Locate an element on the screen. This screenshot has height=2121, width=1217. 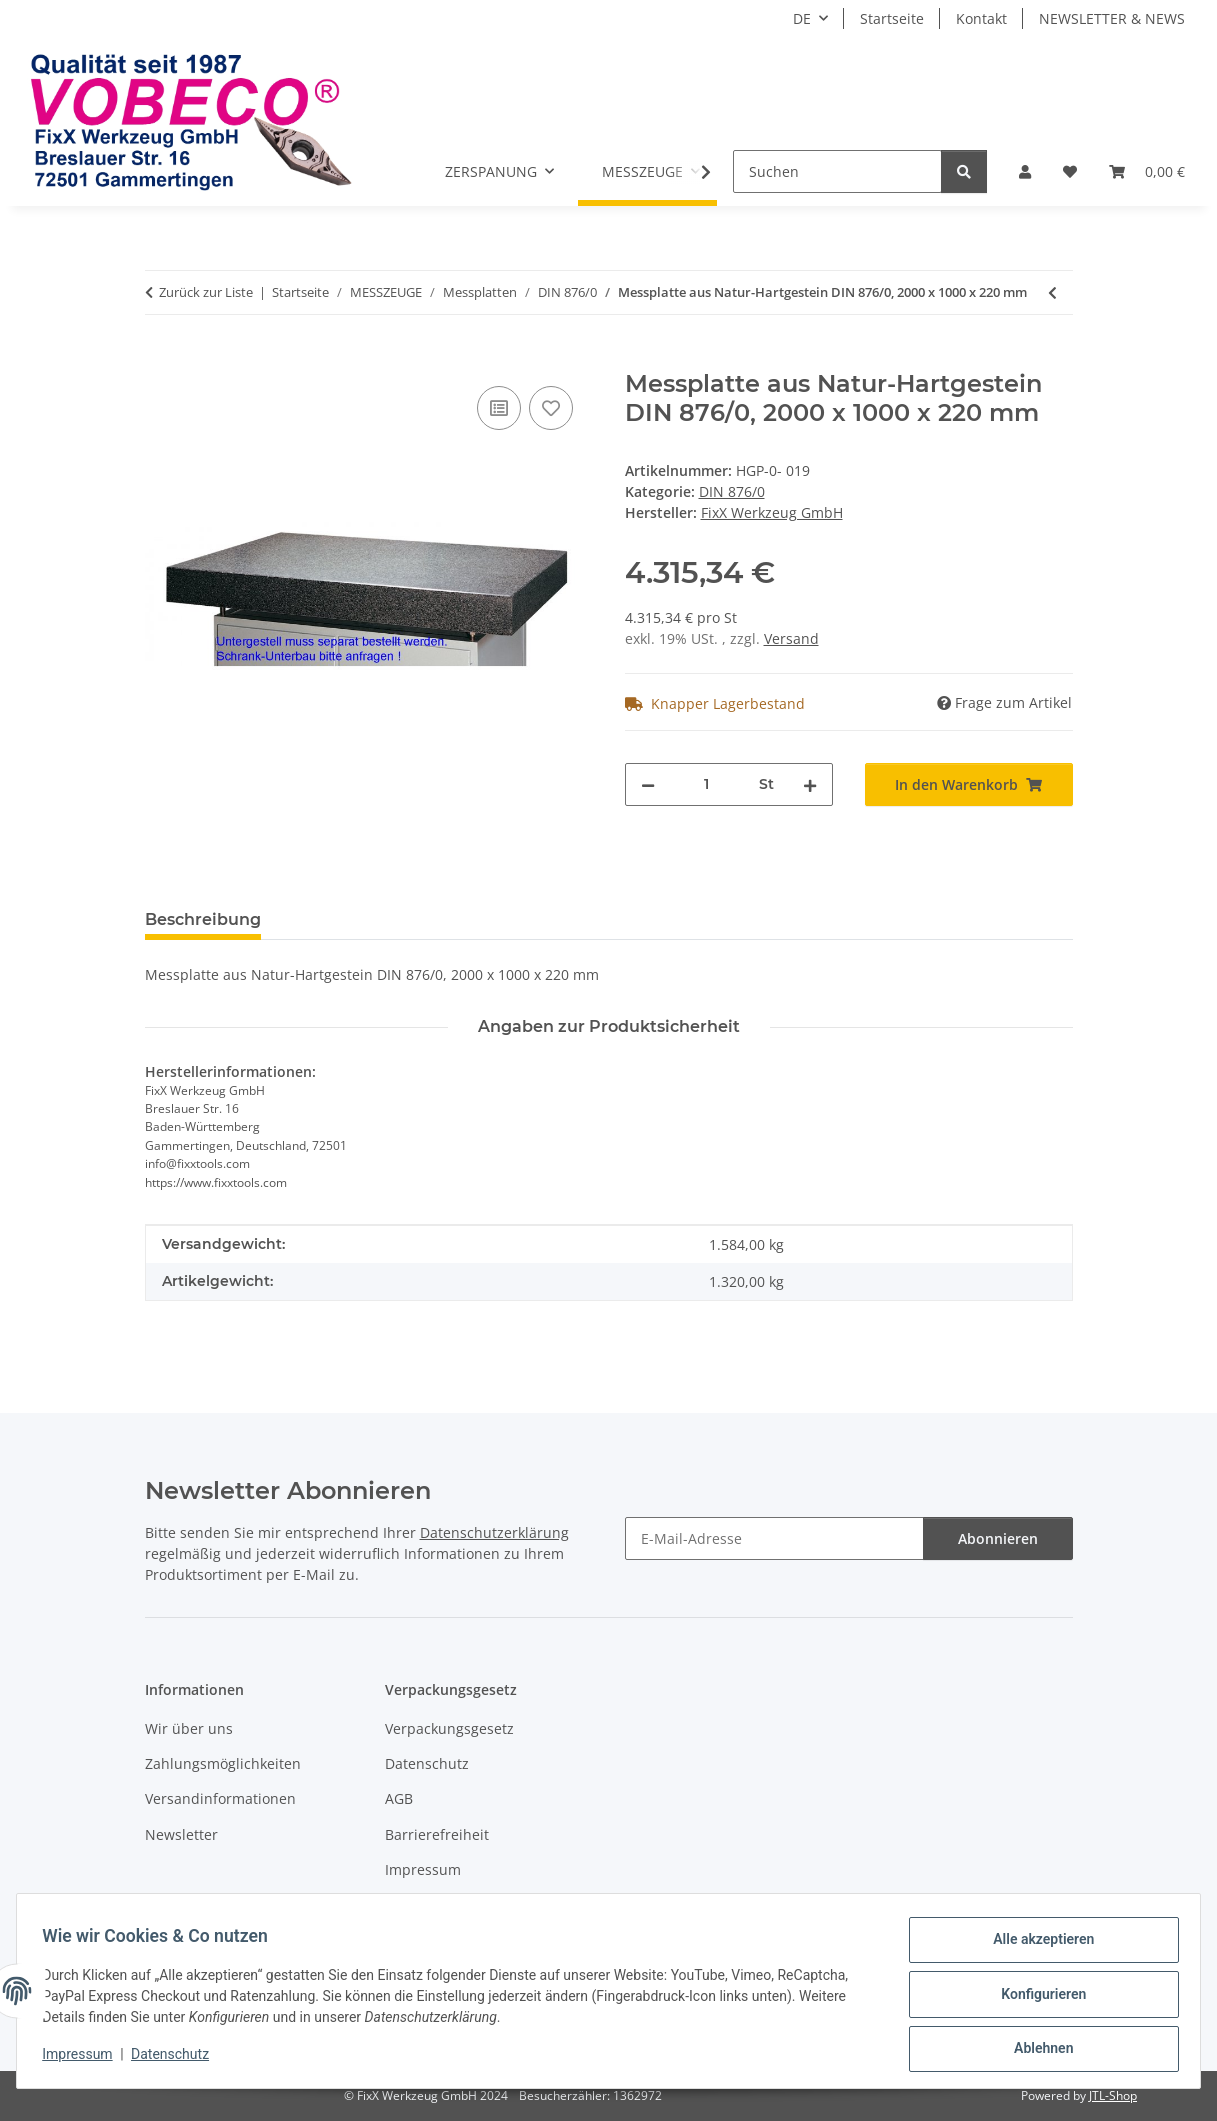
Versand is located at coordinates (791, 638).